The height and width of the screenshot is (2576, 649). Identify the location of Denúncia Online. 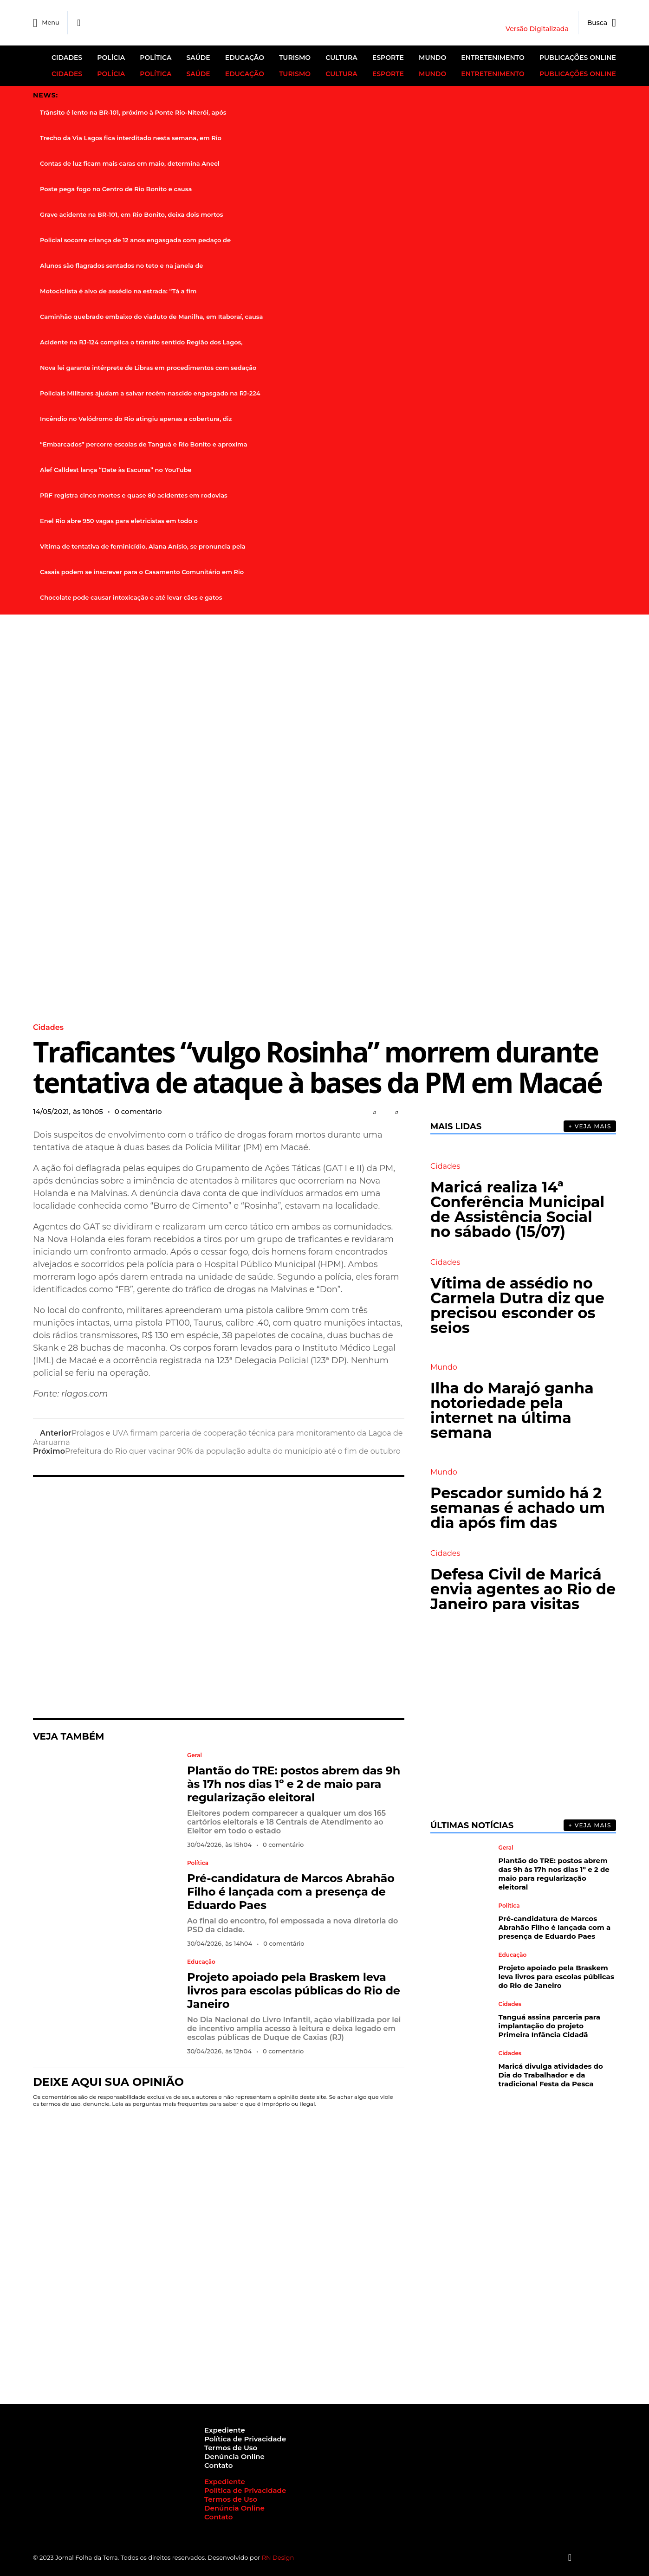
(234, 2456).